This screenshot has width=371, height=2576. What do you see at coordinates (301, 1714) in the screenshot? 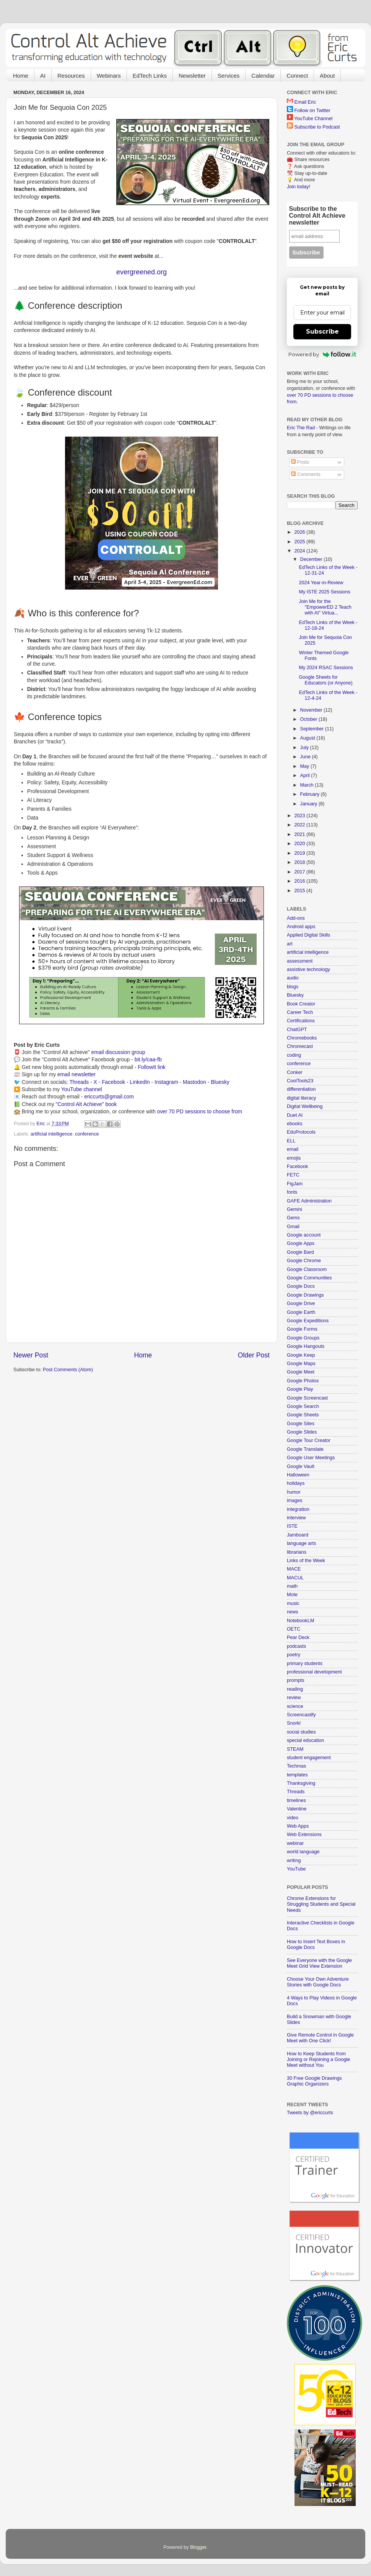
I see `Screencastify` at bounding box center [301, 1714].